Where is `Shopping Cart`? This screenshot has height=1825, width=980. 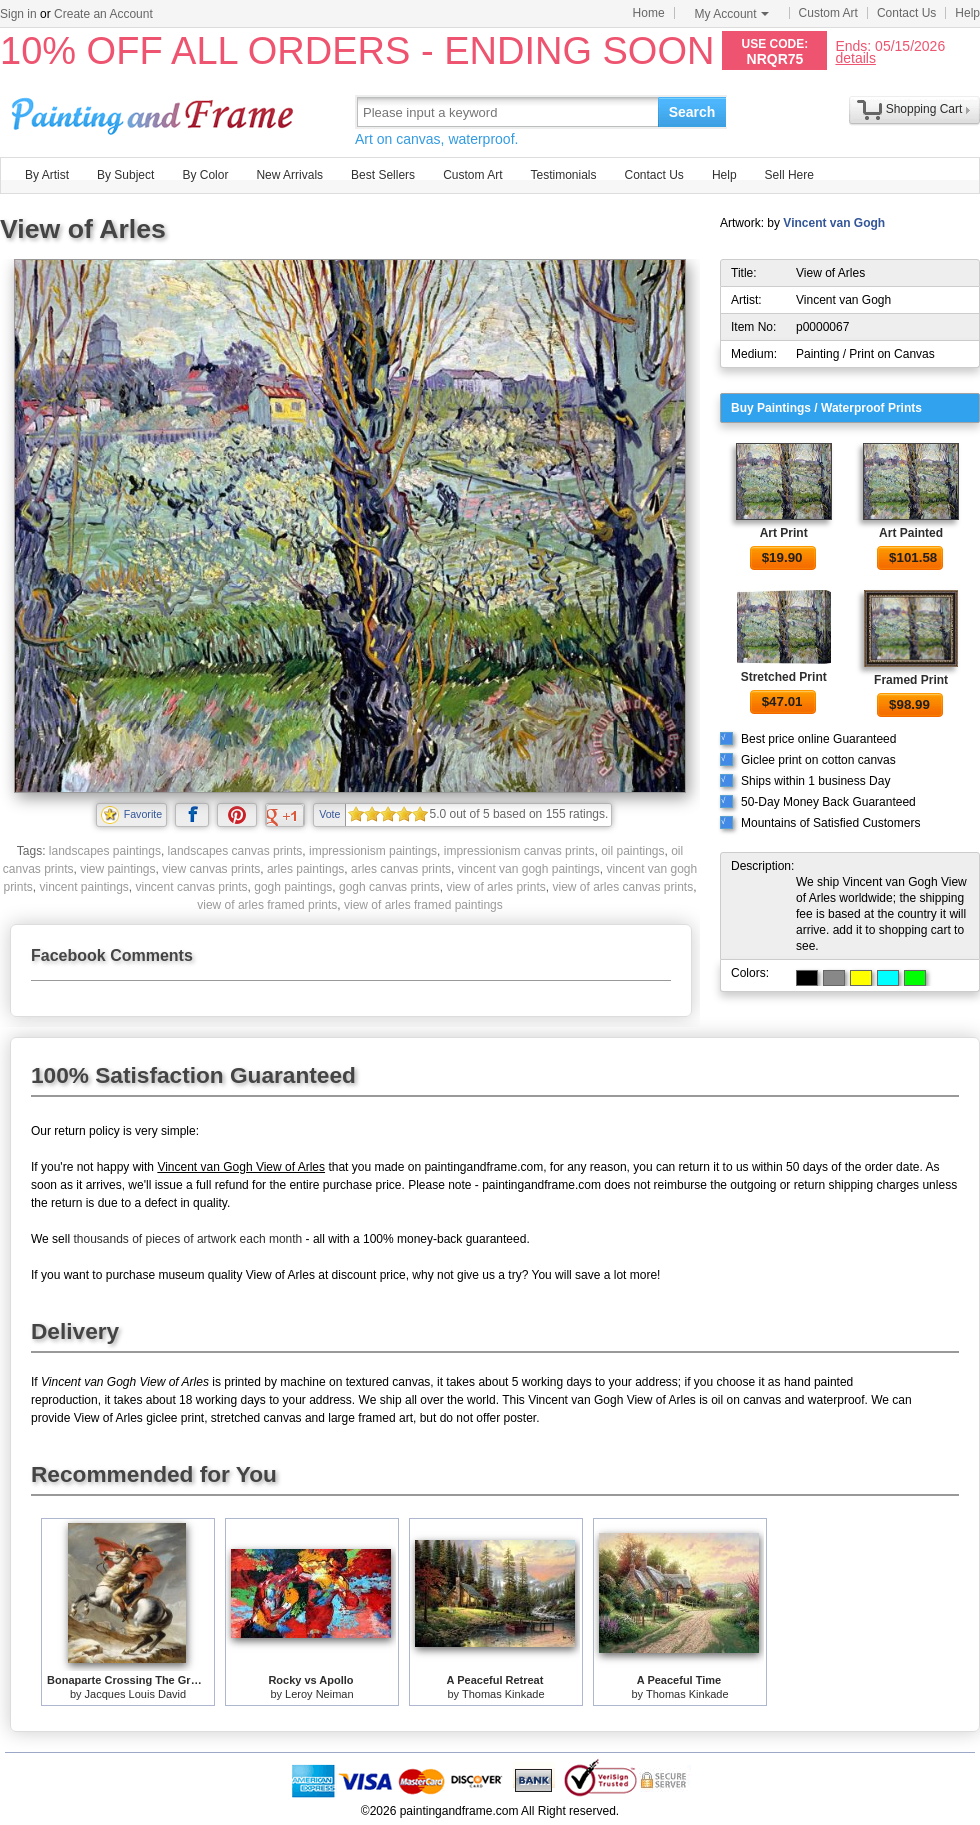
Shopping Cart is located at coordinates (924, 109).